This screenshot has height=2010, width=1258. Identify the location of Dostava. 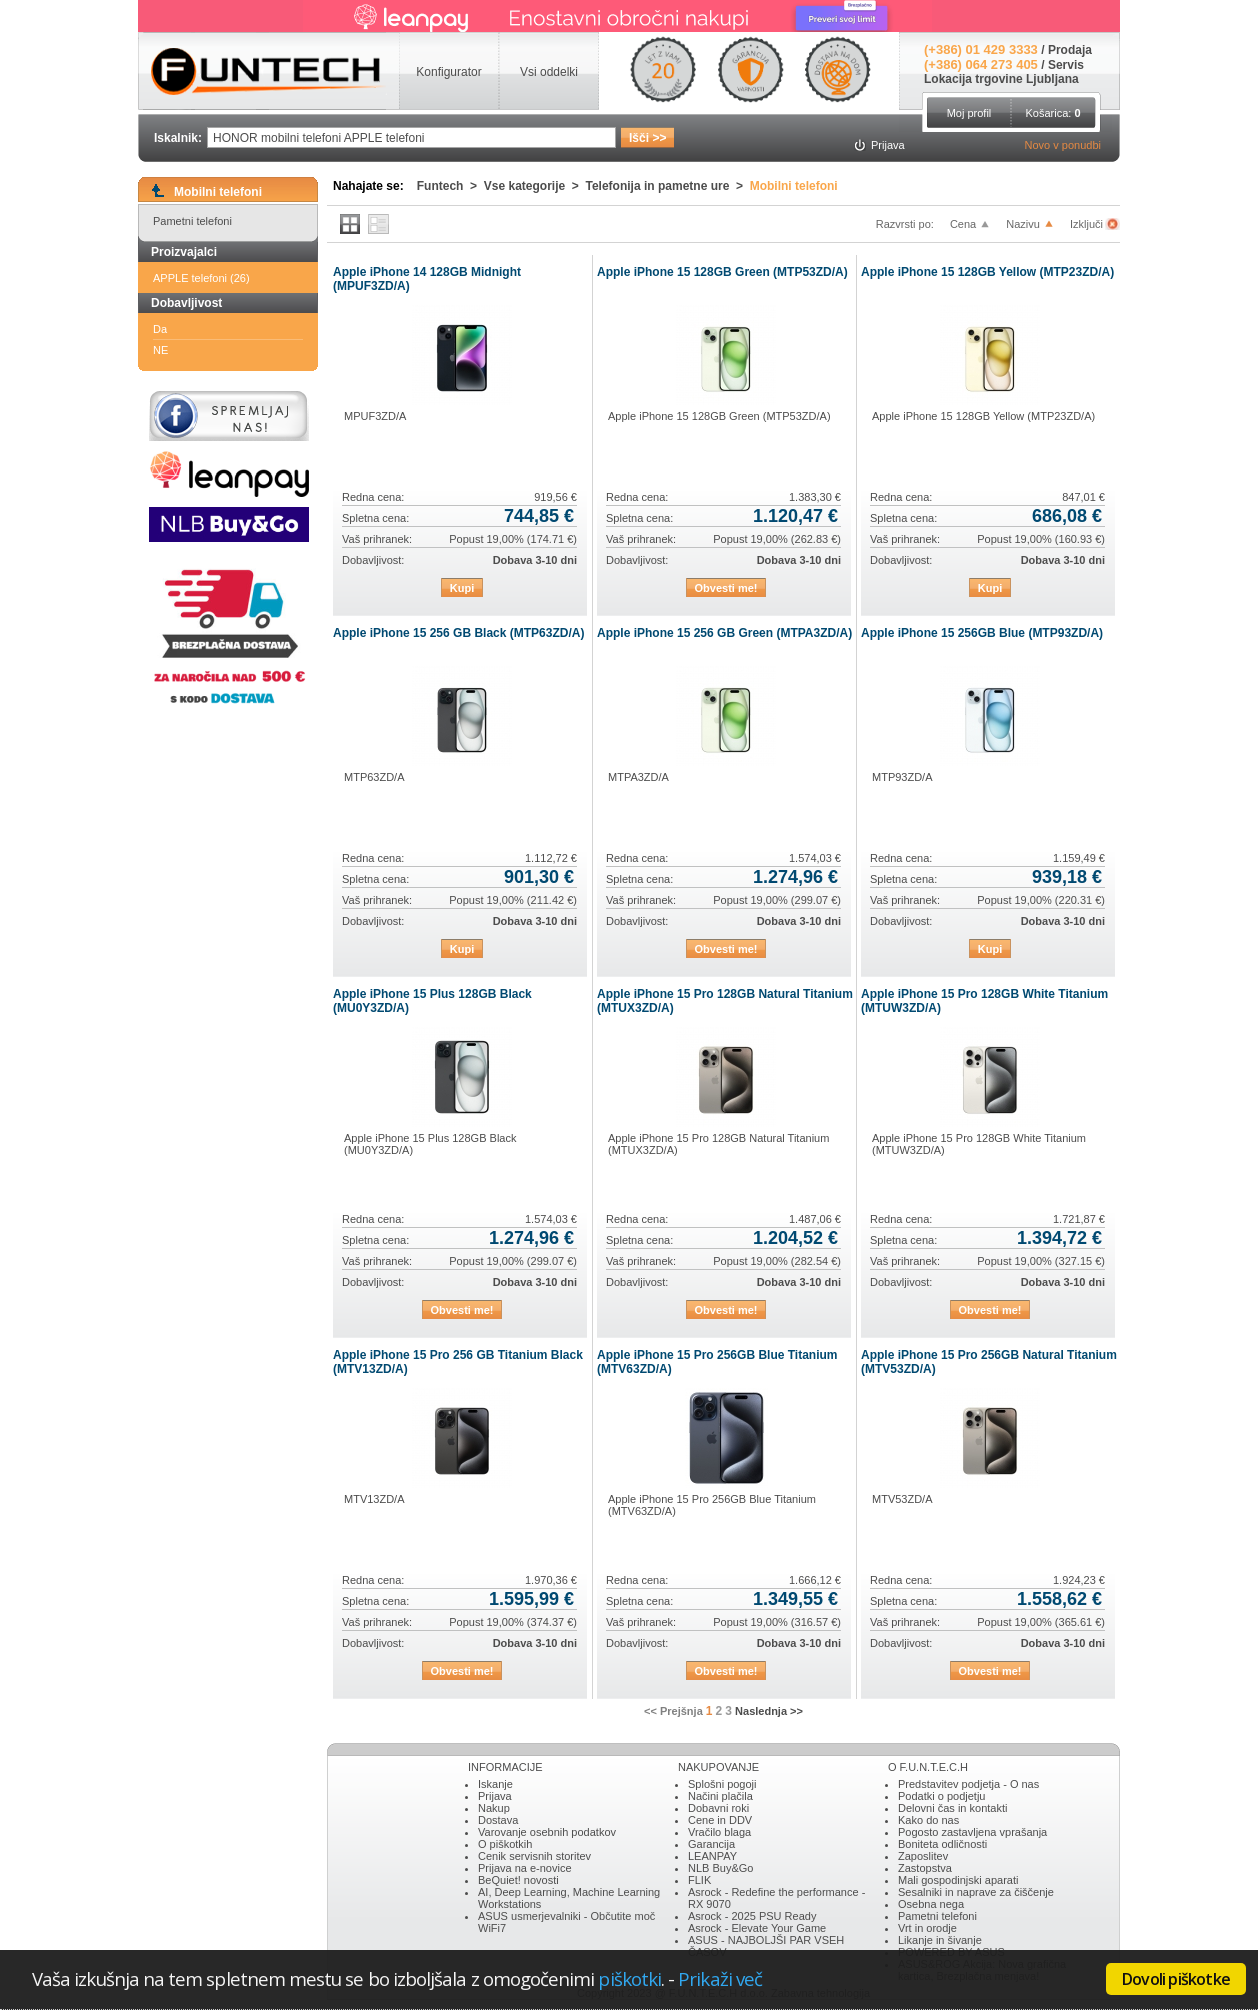
(498, 1820).